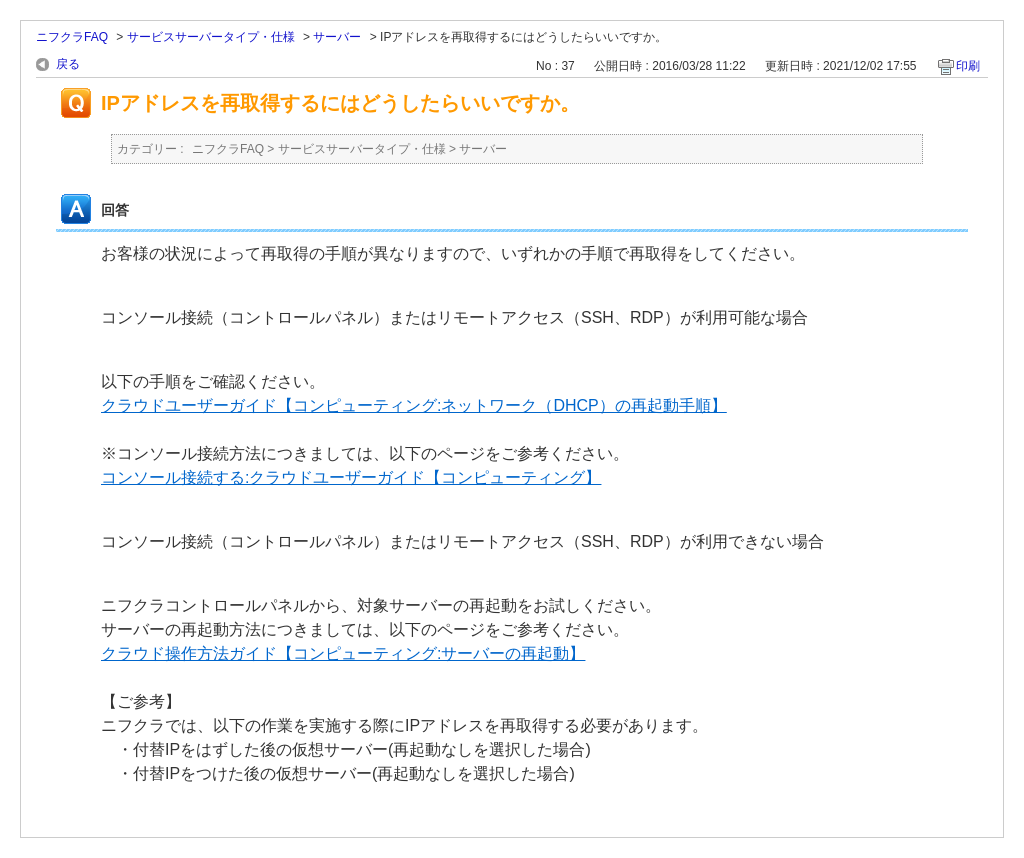 The image size is (1024, 858). What do you see at coordinates (337, 37) in the screenshot?
I see `サーバー` at bounding box center [337, 37].